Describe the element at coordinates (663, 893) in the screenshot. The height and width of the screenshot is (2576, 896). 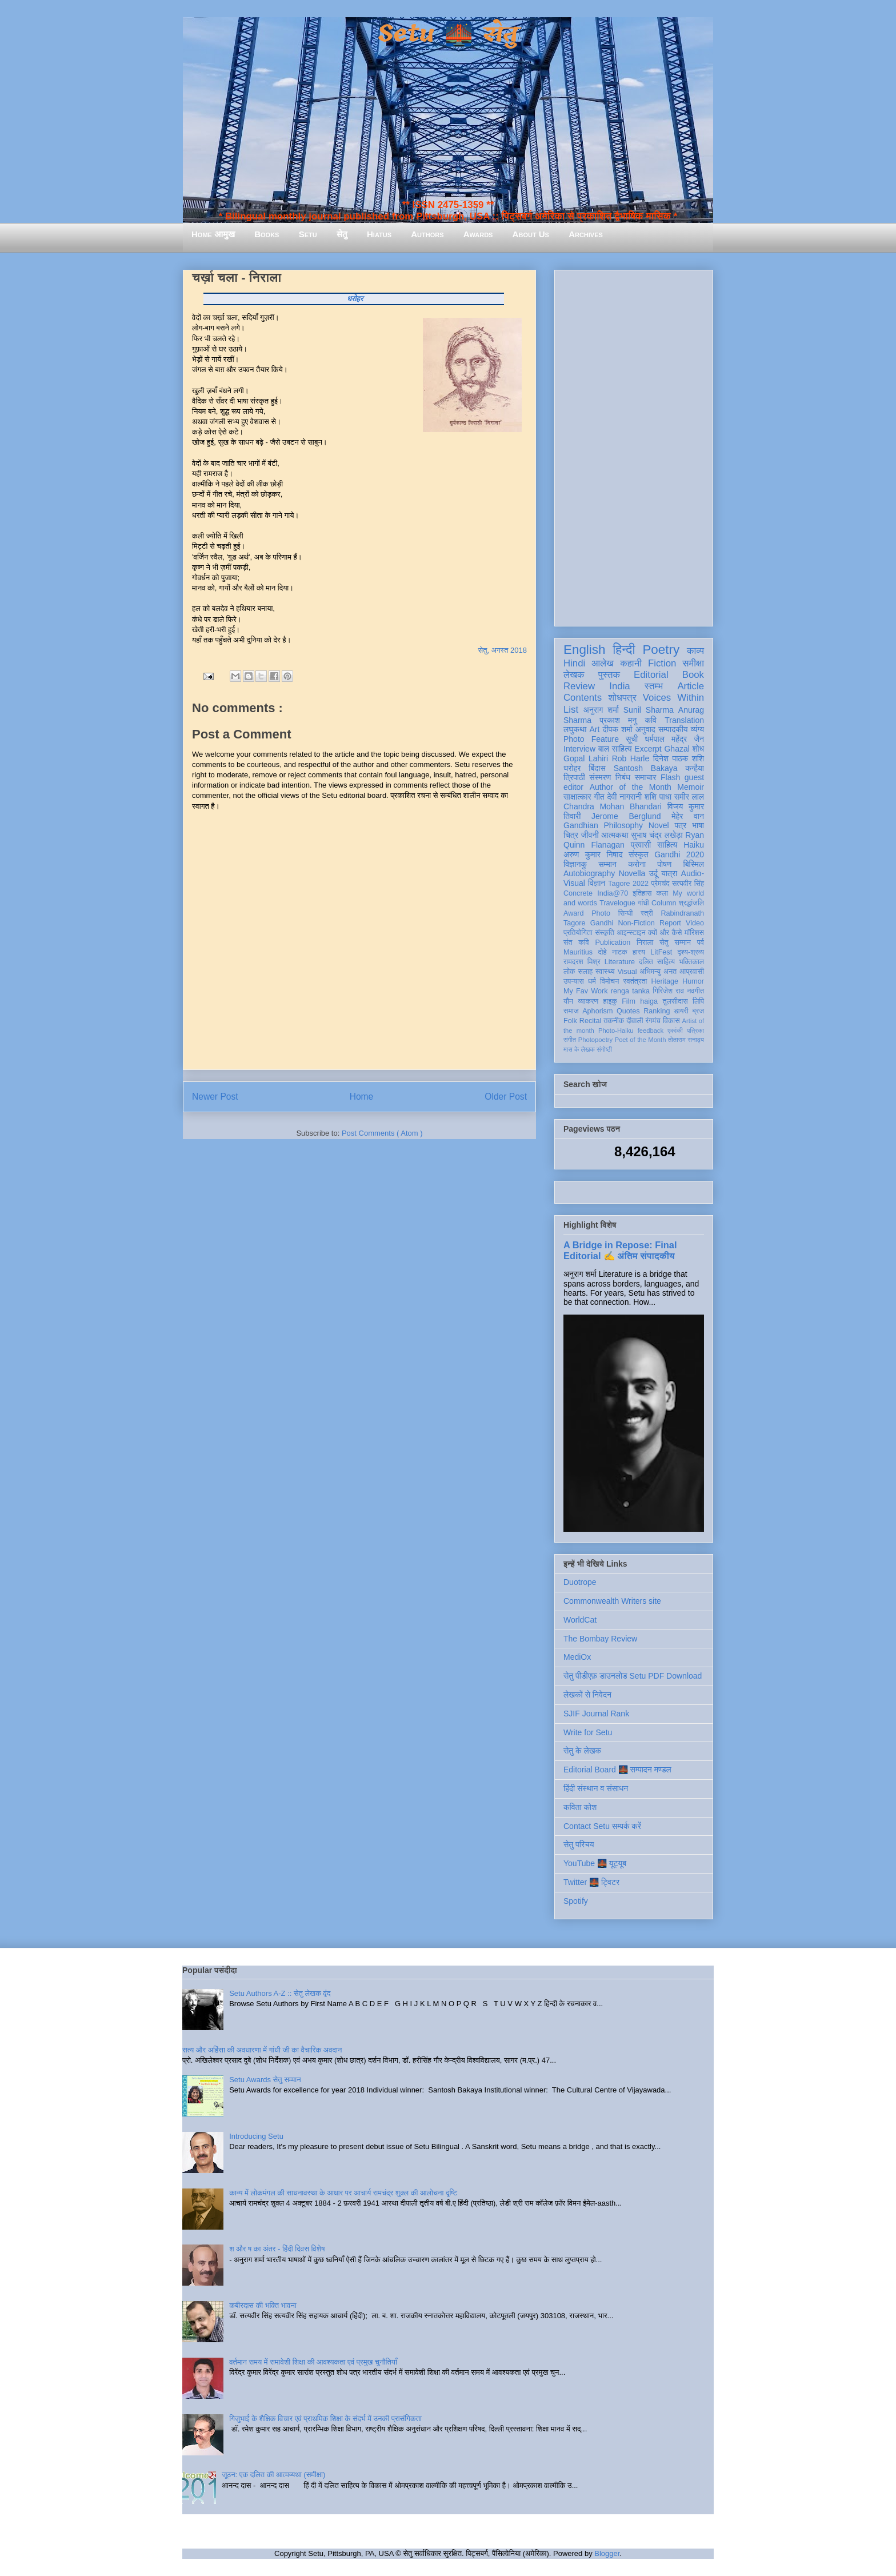
I see `कला` at that location.